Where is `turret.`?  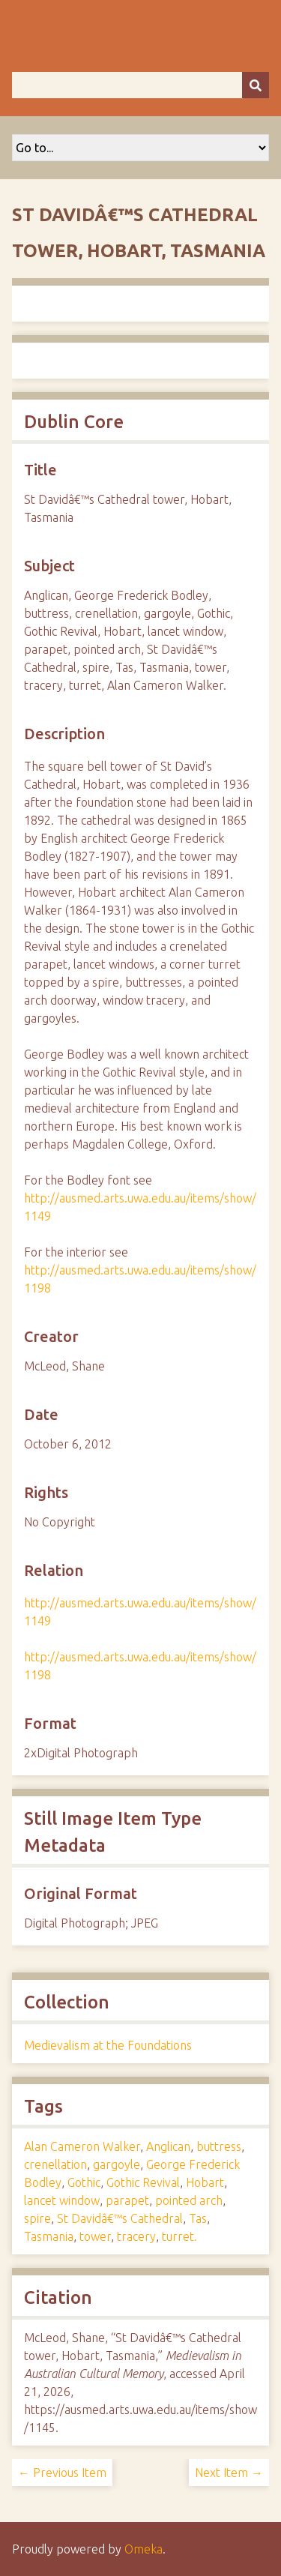 turret. is located at coordinates (179, 2236).